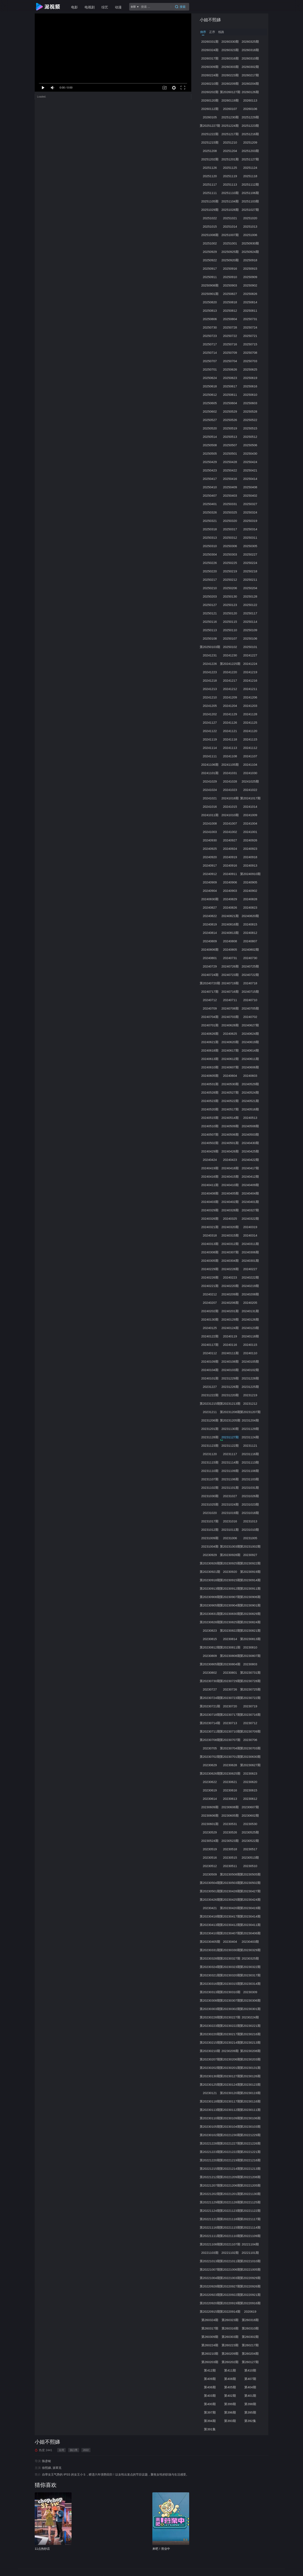 The image size is (303, 2576). Describe the element at coordinates (209, 1370) in the screenshot. I see `20240104期` at that location.